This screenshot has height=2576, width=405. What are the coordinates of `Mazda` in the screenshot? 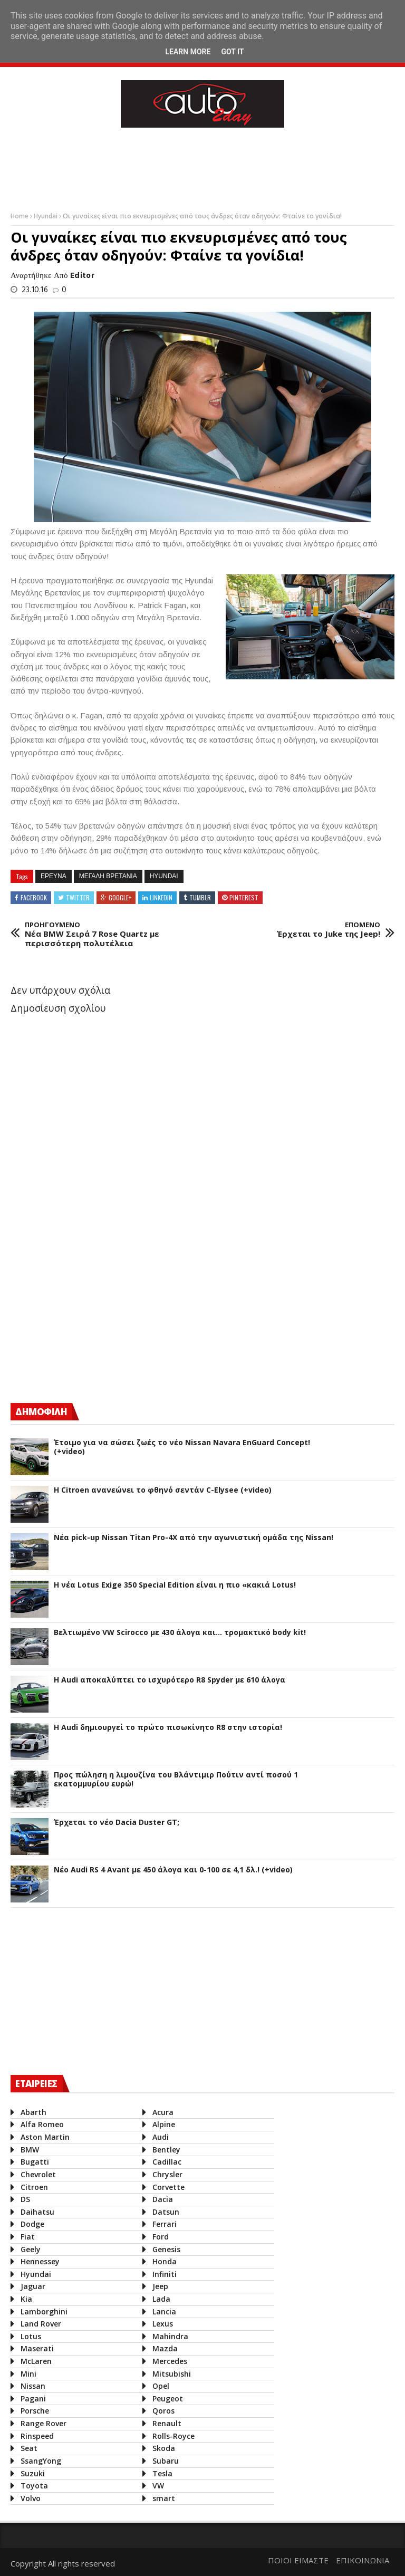 It's located at (165, 2348).